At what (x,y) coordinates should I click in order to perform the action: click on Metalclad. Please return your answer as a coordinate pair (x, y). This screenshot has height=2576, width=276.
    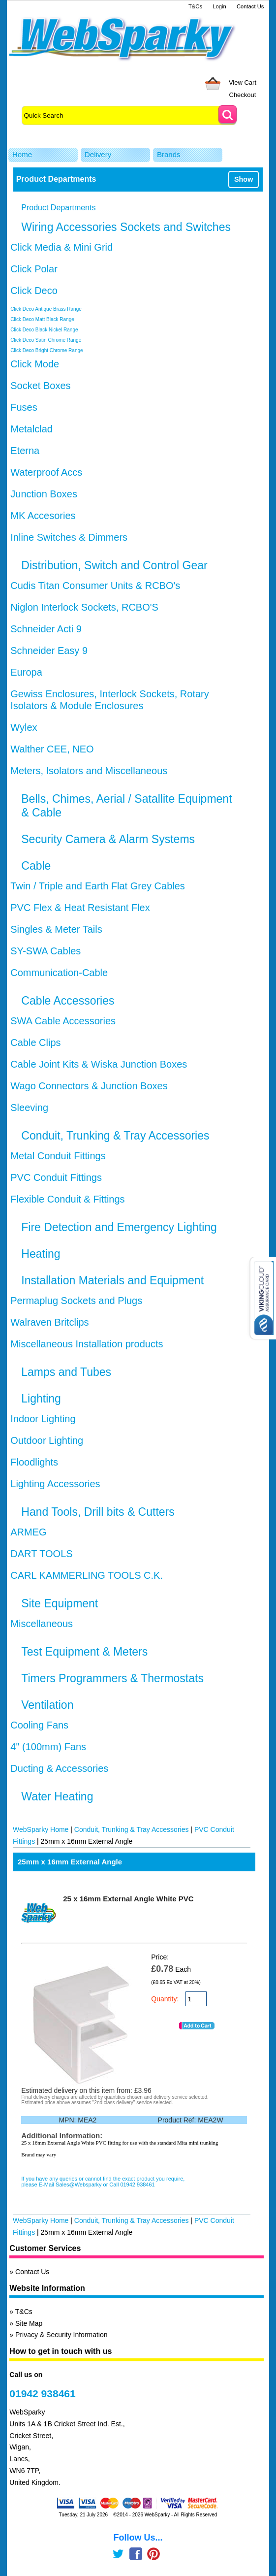
    Looking at the image, I should click on (31, 429).